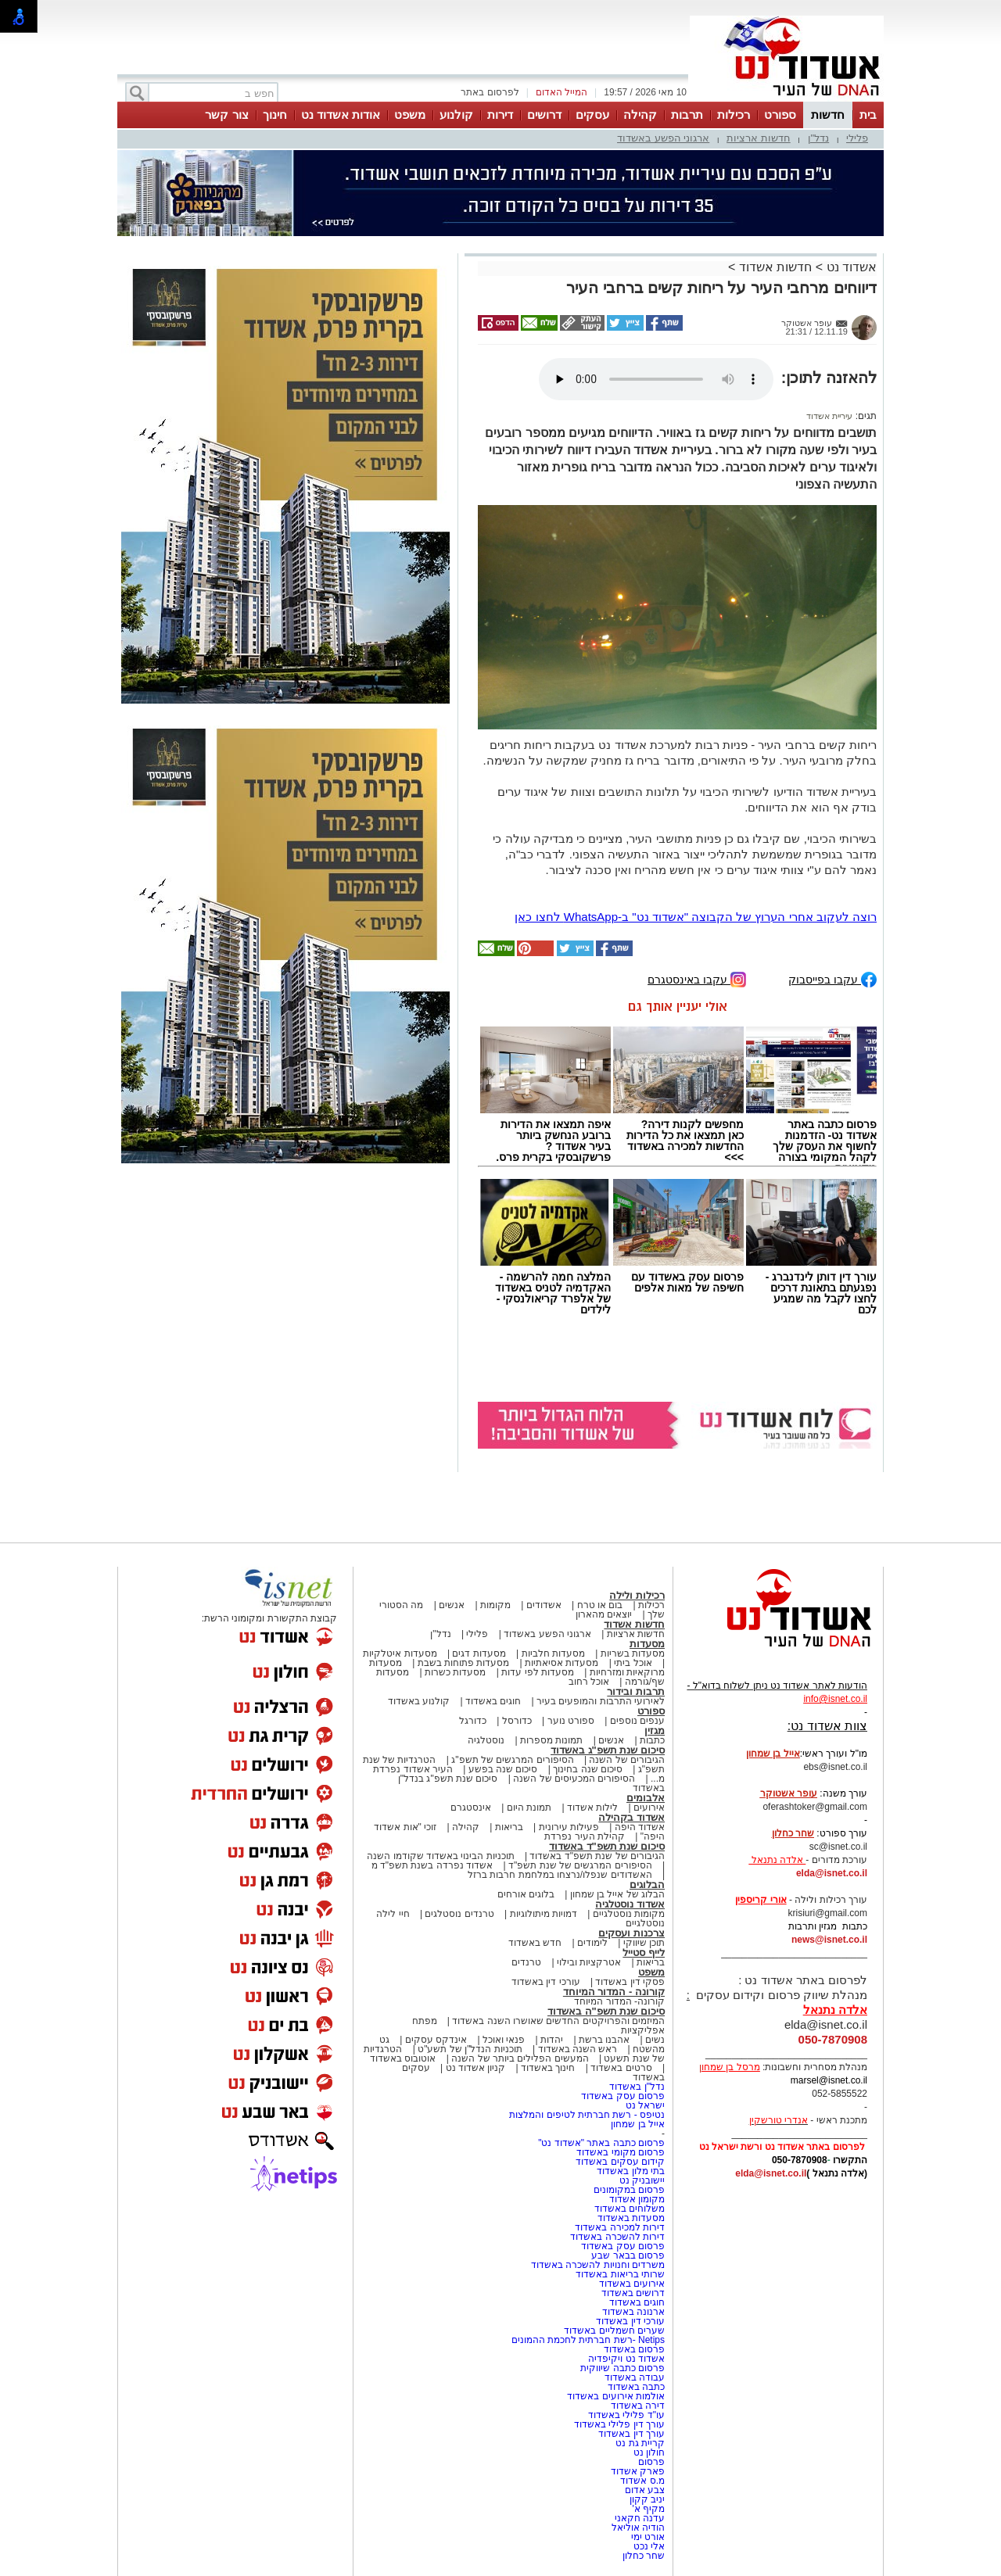 The height and width of the screenshot is (2576, 1001). What do you see at coordinates (831, 1873) in the screenshot?
I see `elda@isnet.co.il` at bounding box center [831, 1873].